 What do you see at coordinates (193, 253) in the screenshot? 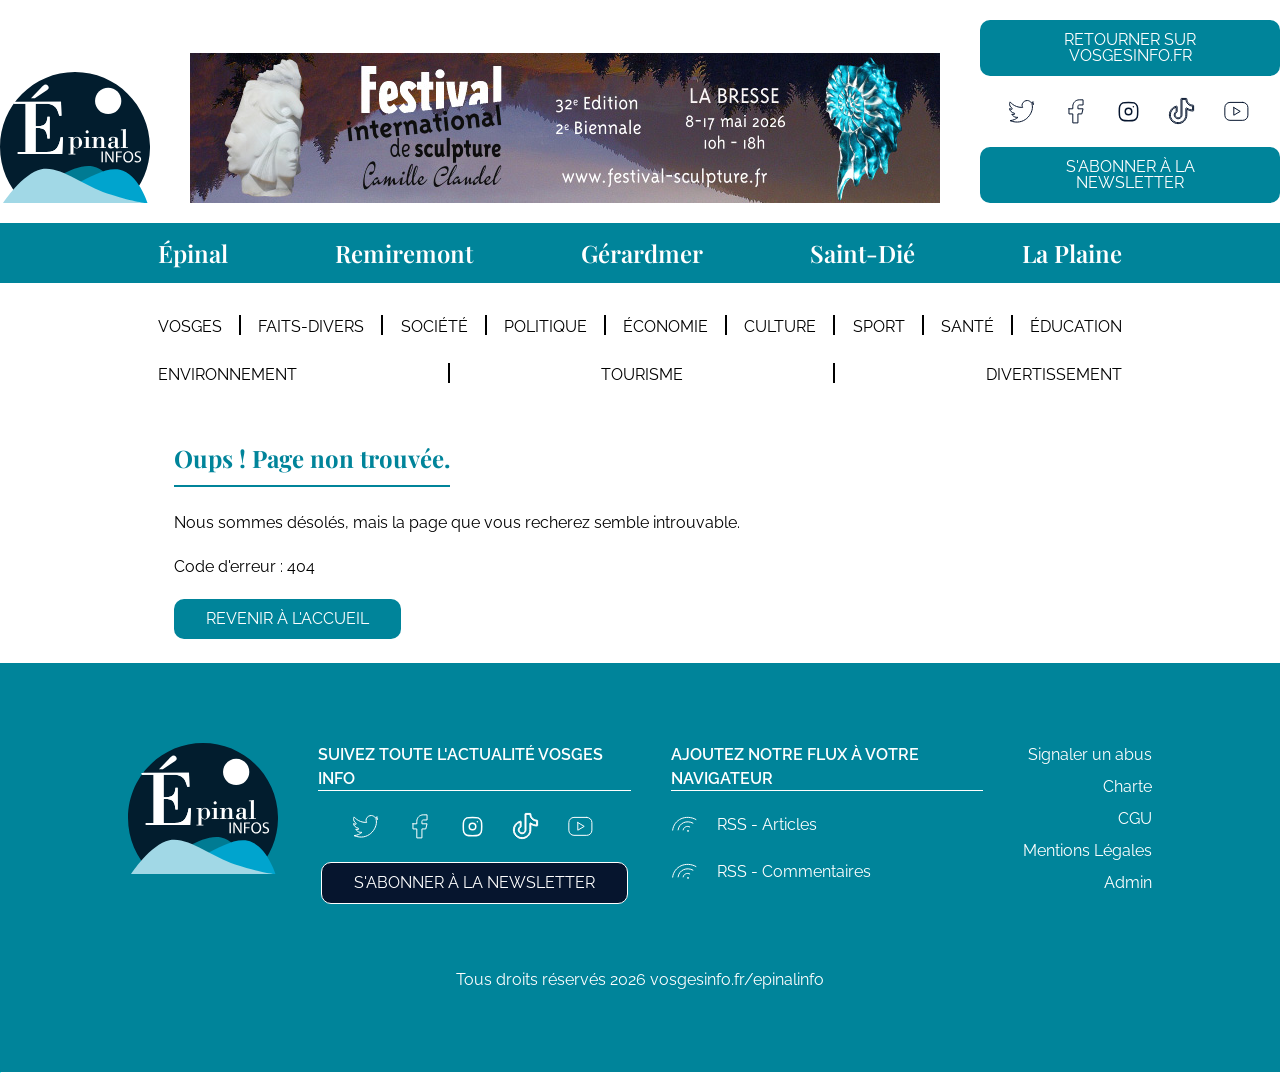
I see `Épinal` at bounding box center [193, 253].